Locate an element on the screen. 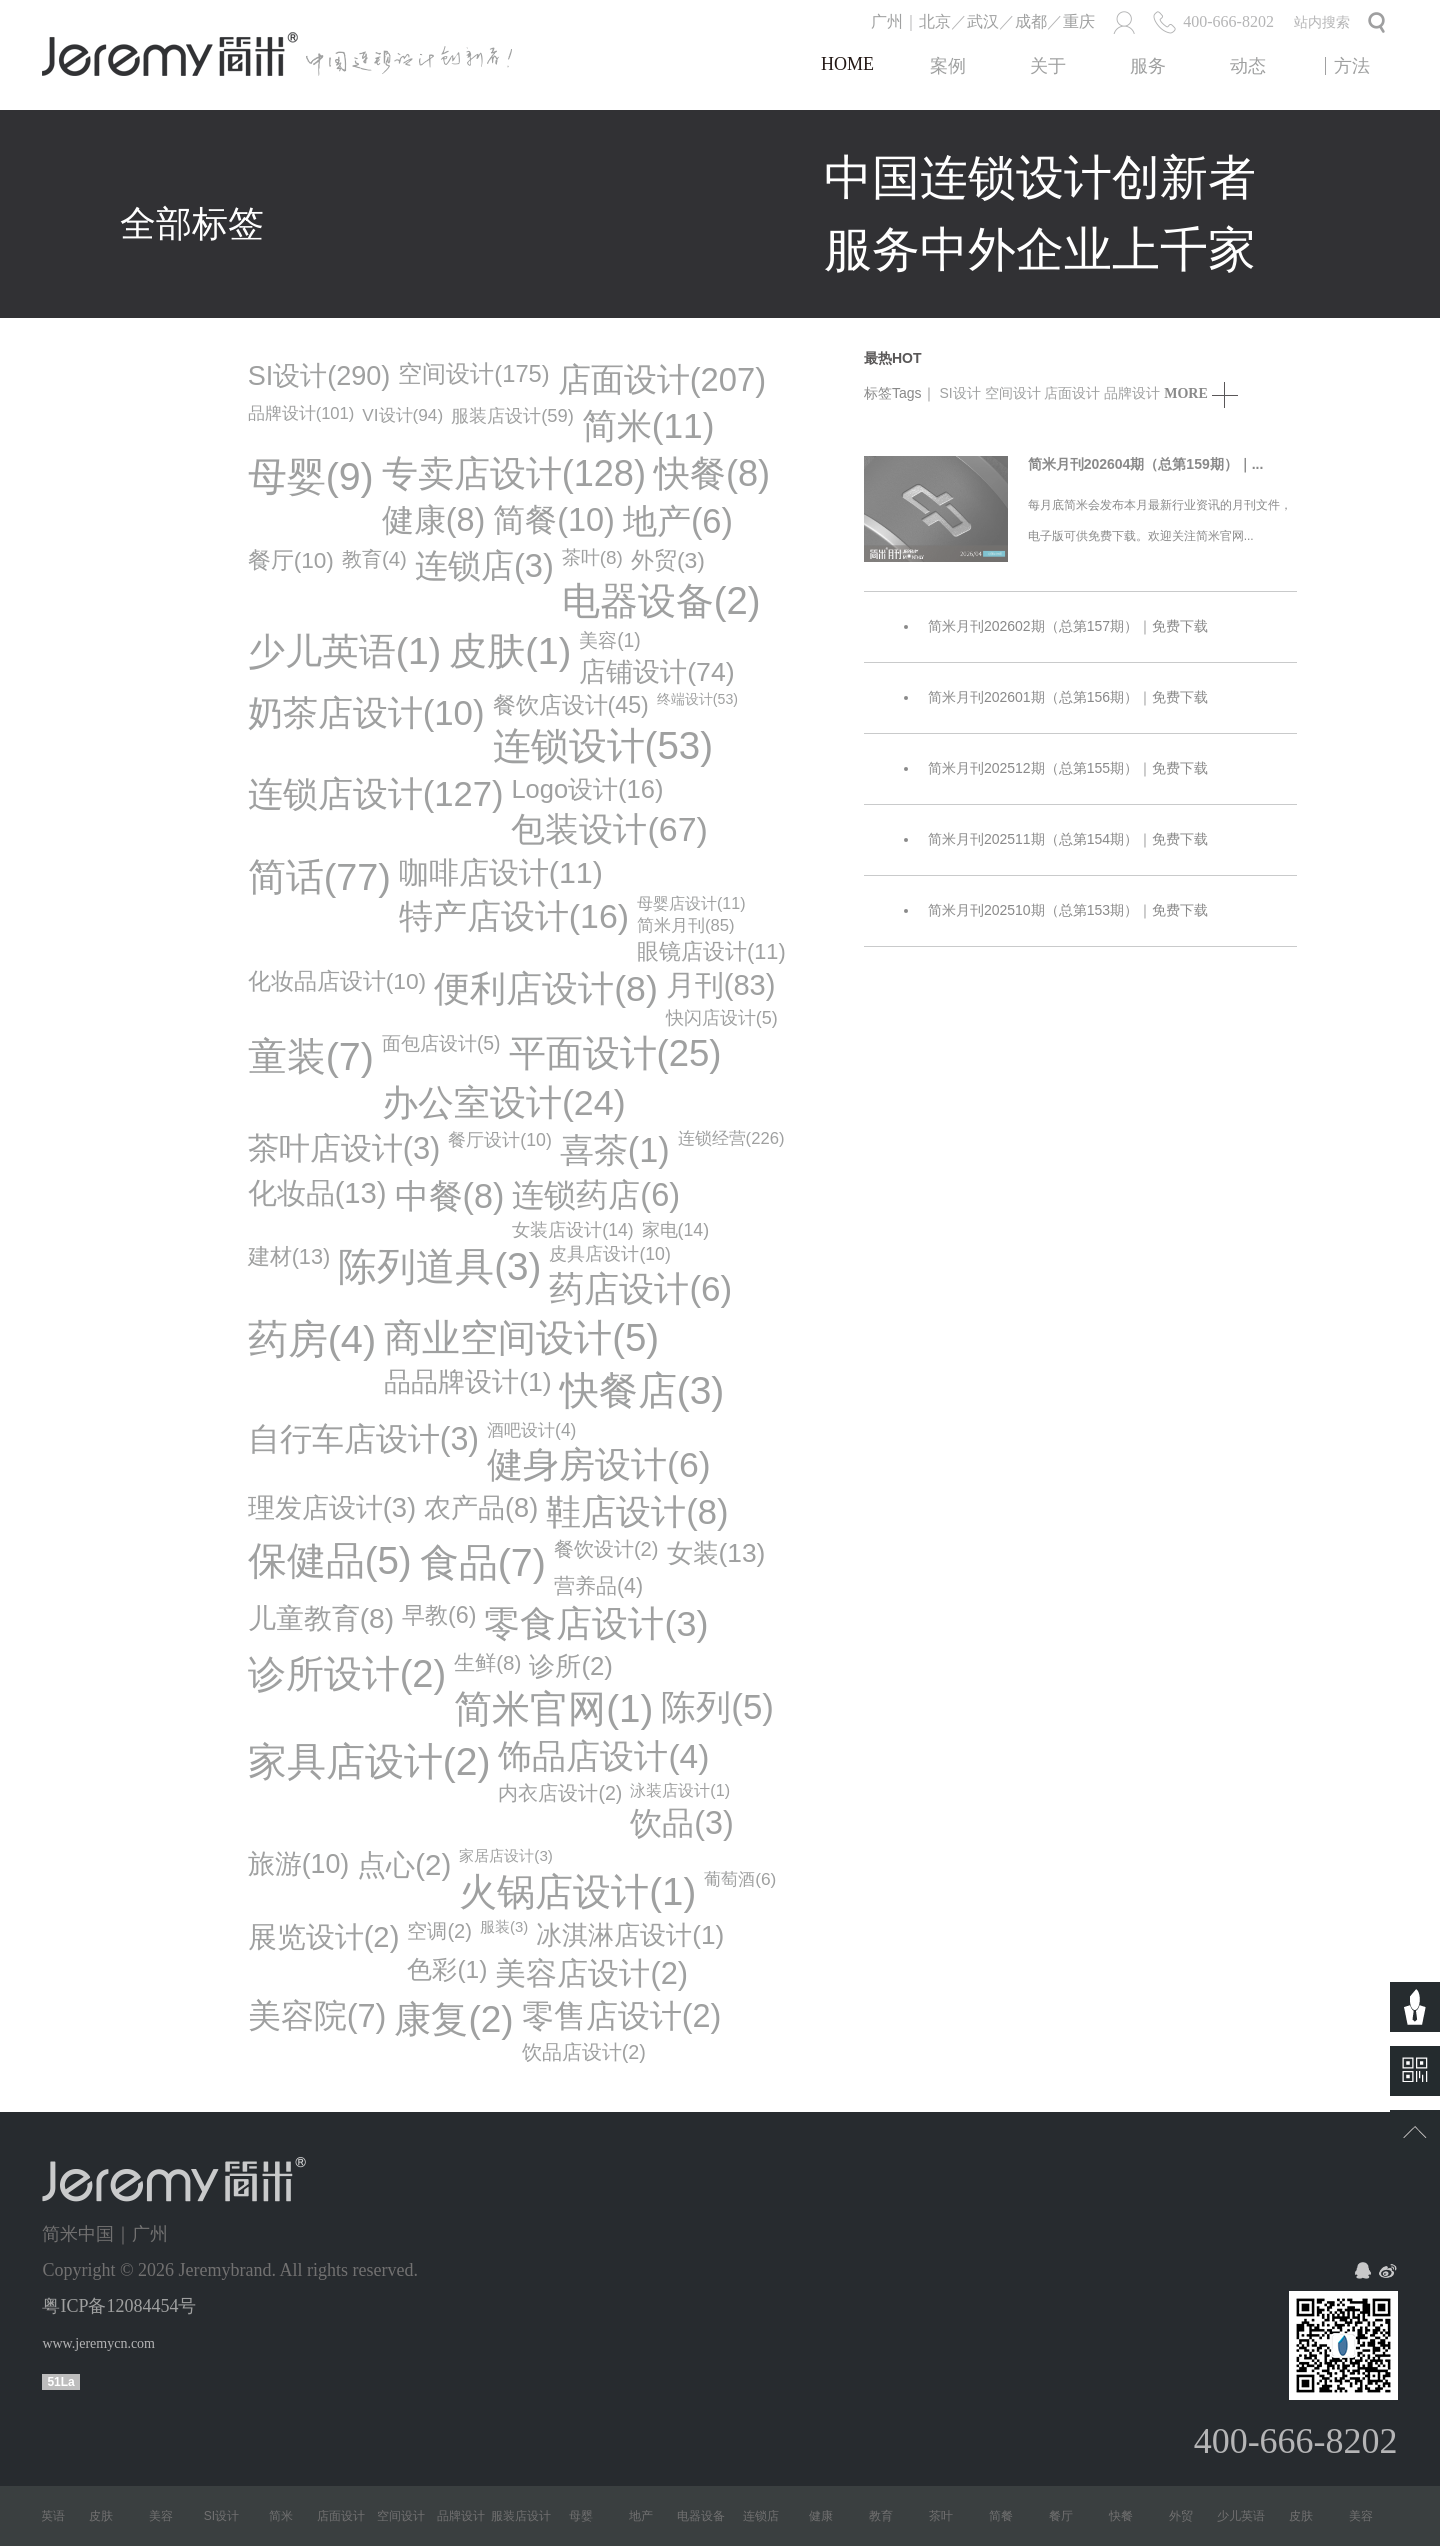 Image resolution: width=1440 pixels, height=2546 pixels. 女装店设计(14) is located at coordinates (572, 1230).